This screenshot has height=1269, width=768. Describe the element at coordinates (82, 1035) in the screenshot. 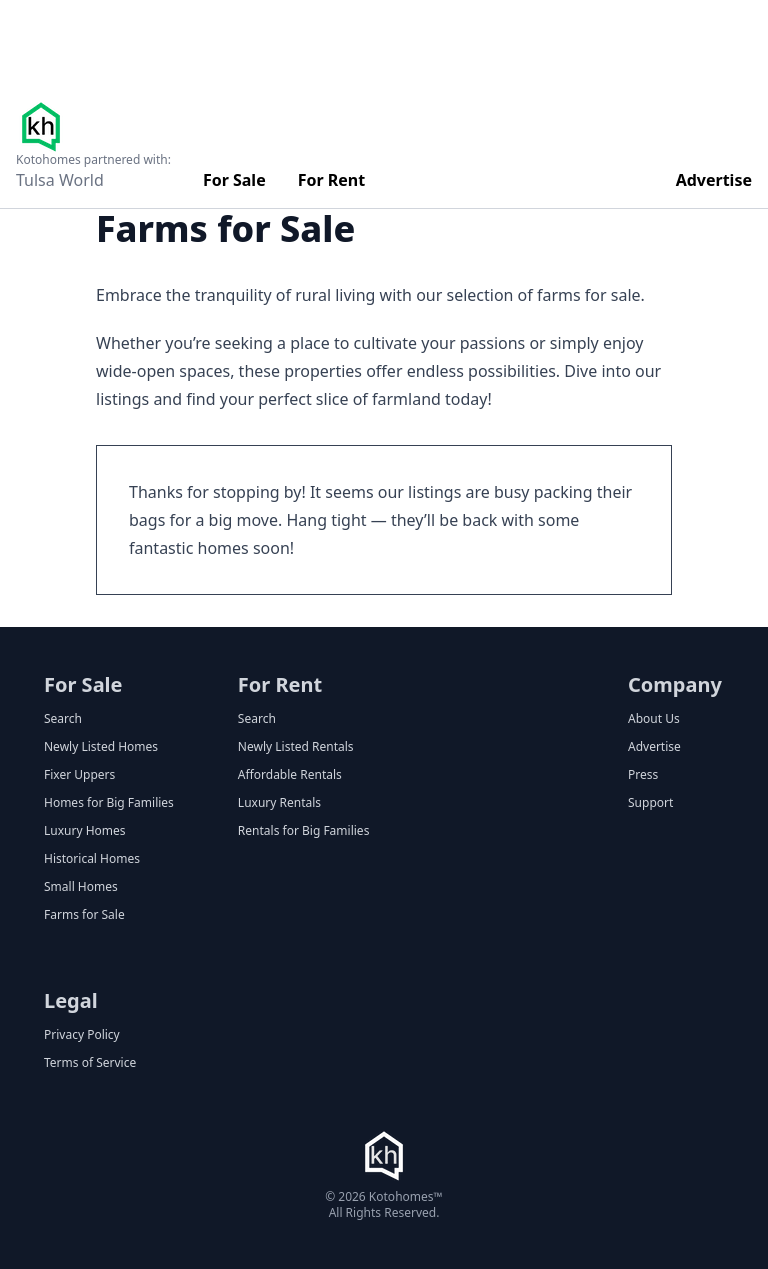

I see `Privacy Policy` at that location.